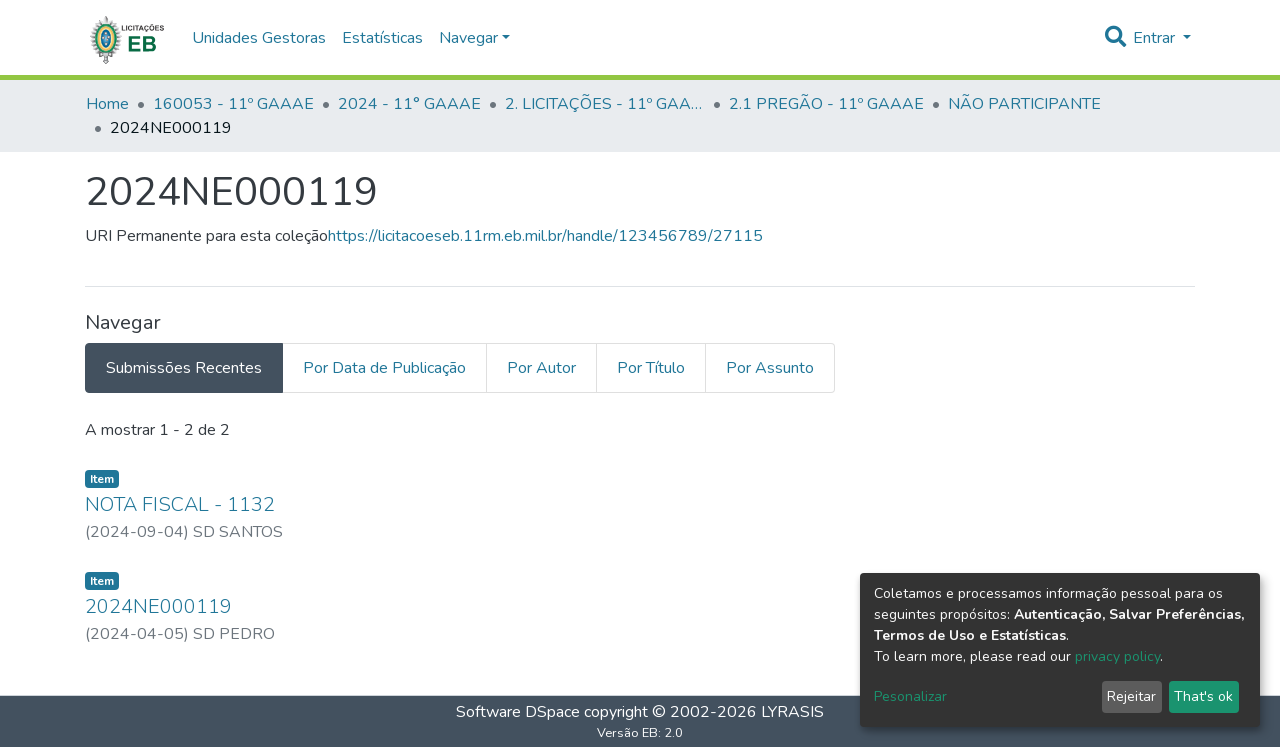 This screenshot has width=1280, height=747. Describe the element at coordinates (107, 104) in the screenshot. I see `Home` at that location.